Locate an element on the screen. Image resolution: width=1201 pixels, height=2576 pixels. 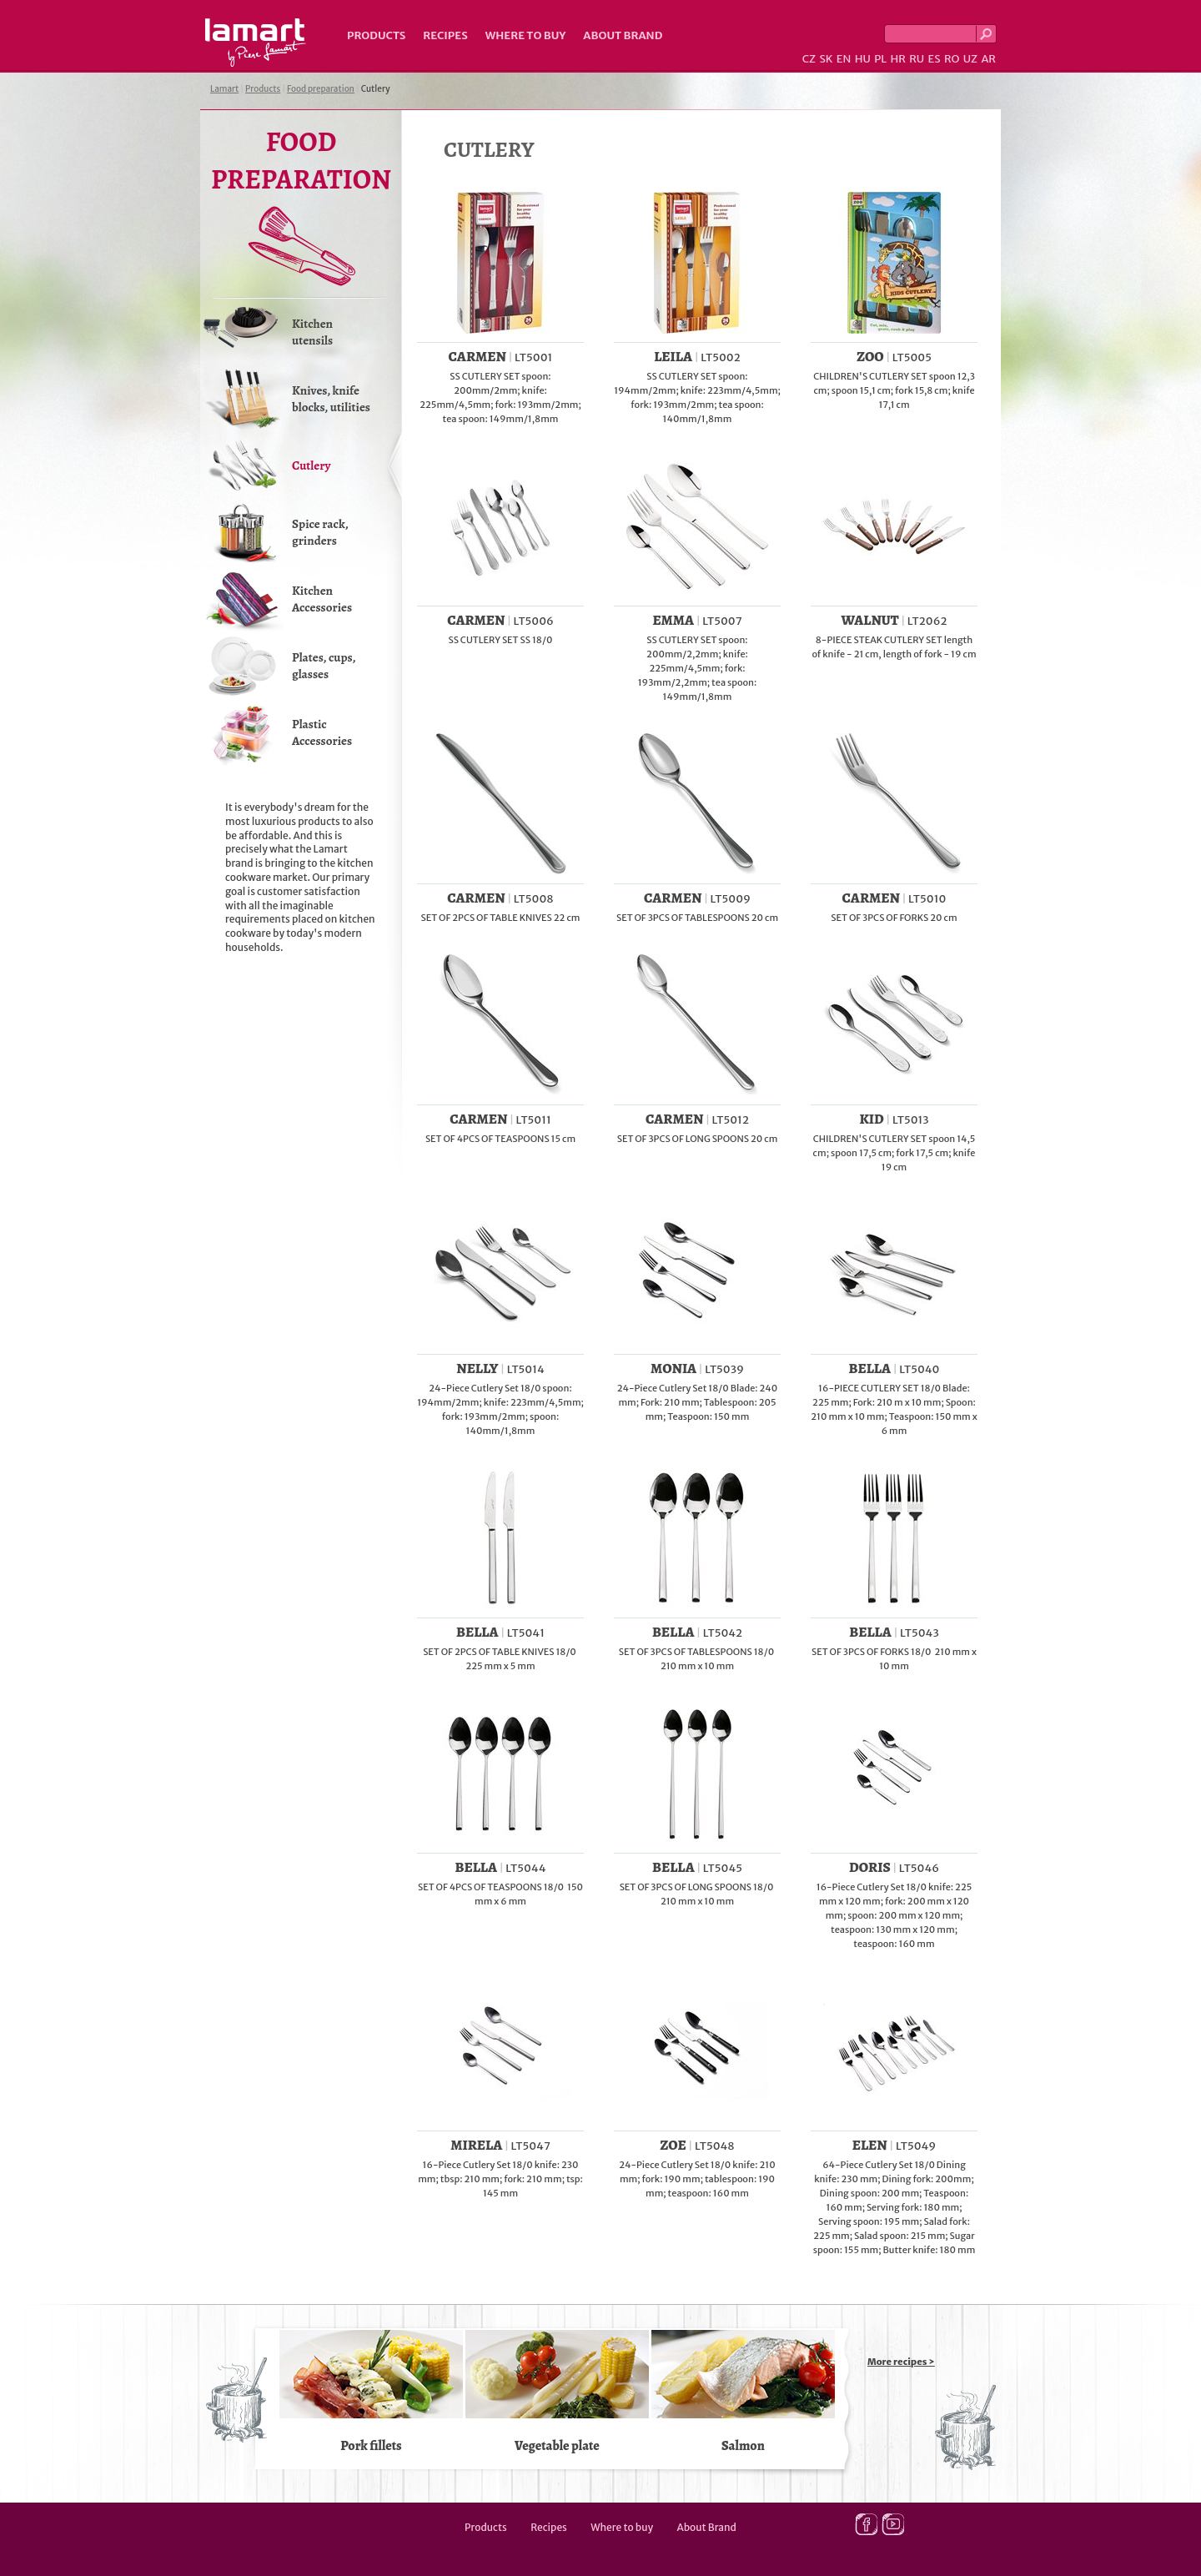
AR is located at coordinates (988, 59).